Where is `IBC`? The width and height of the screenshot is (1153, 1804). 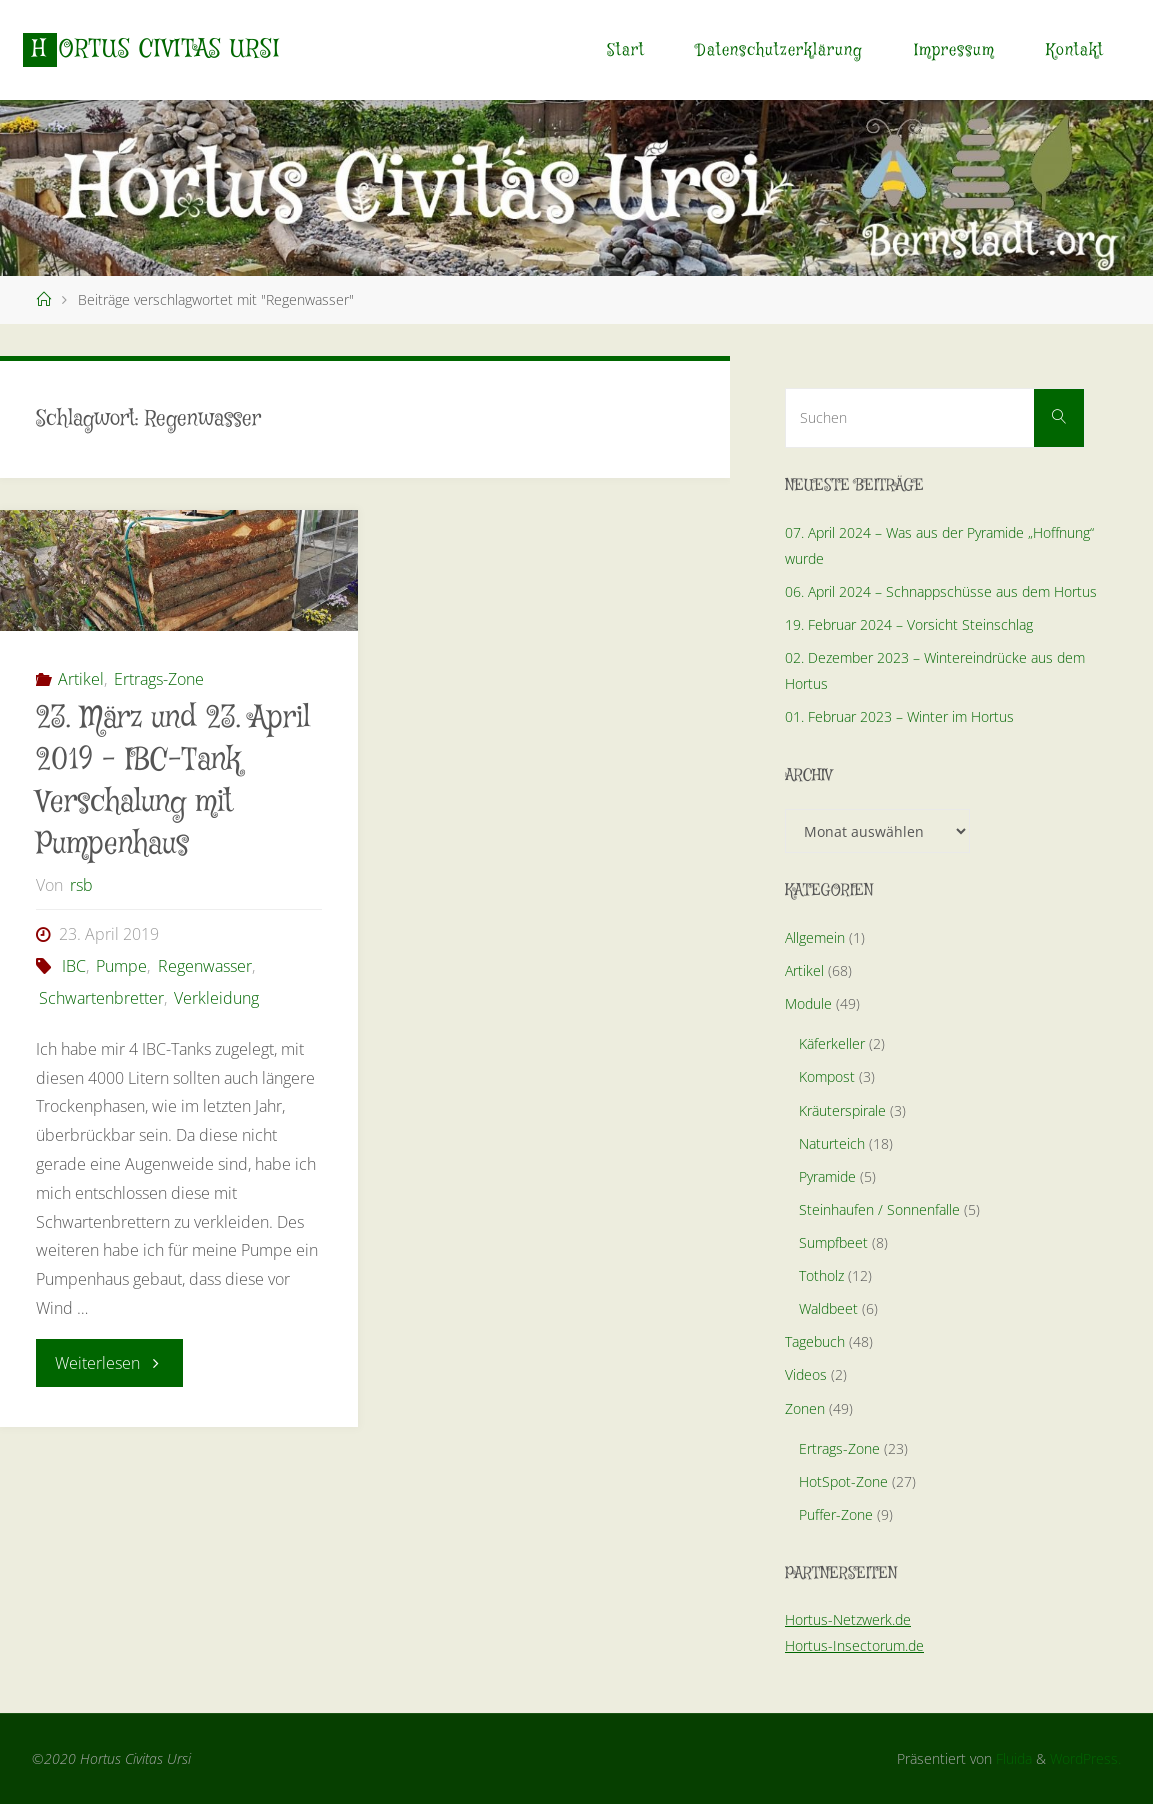
IBC is located at coordinates (74, 966).